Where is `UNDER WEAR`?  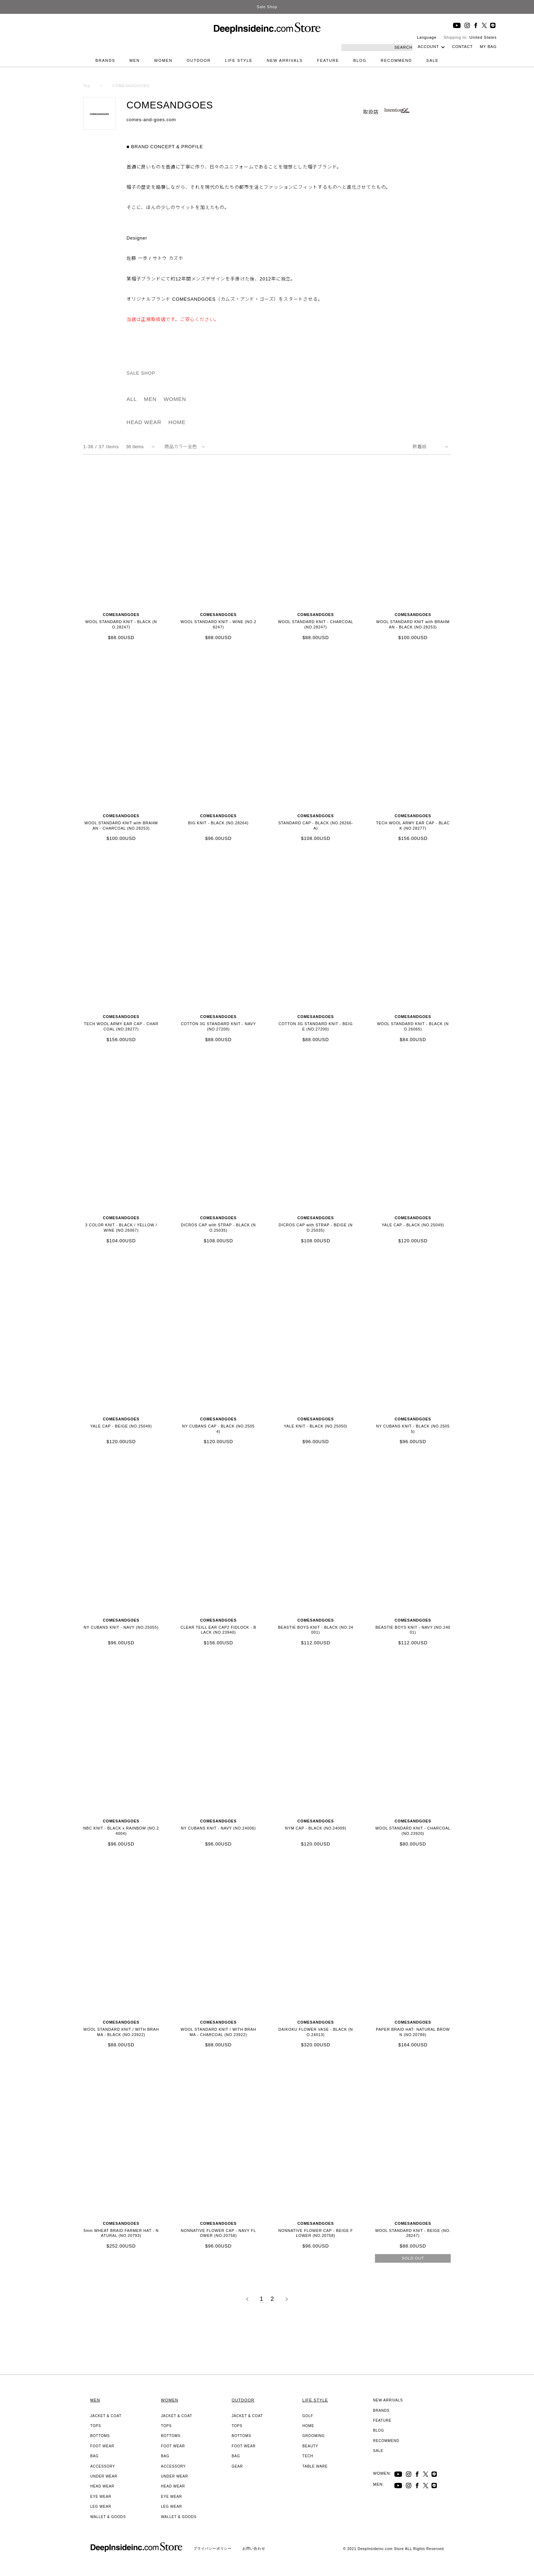
UNDER WEAR is located at coordinates (103, 2476).